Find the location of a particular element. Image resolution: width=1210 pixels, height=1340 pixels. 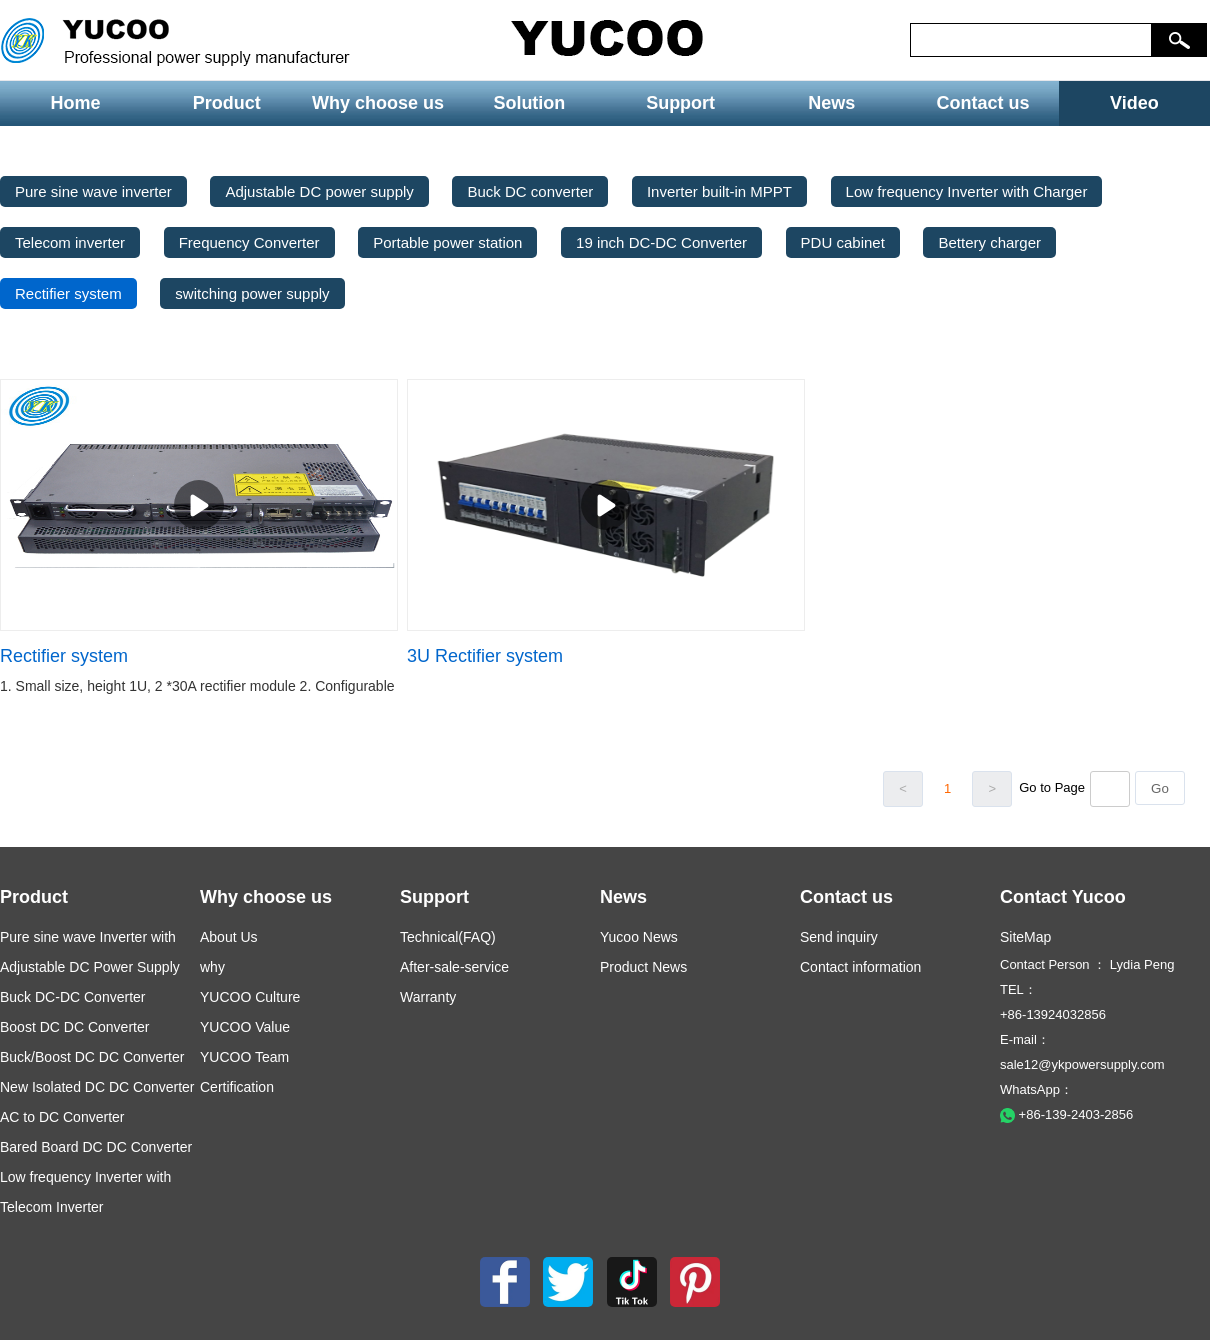

After-sale-service is located at coordinates (454, 967).